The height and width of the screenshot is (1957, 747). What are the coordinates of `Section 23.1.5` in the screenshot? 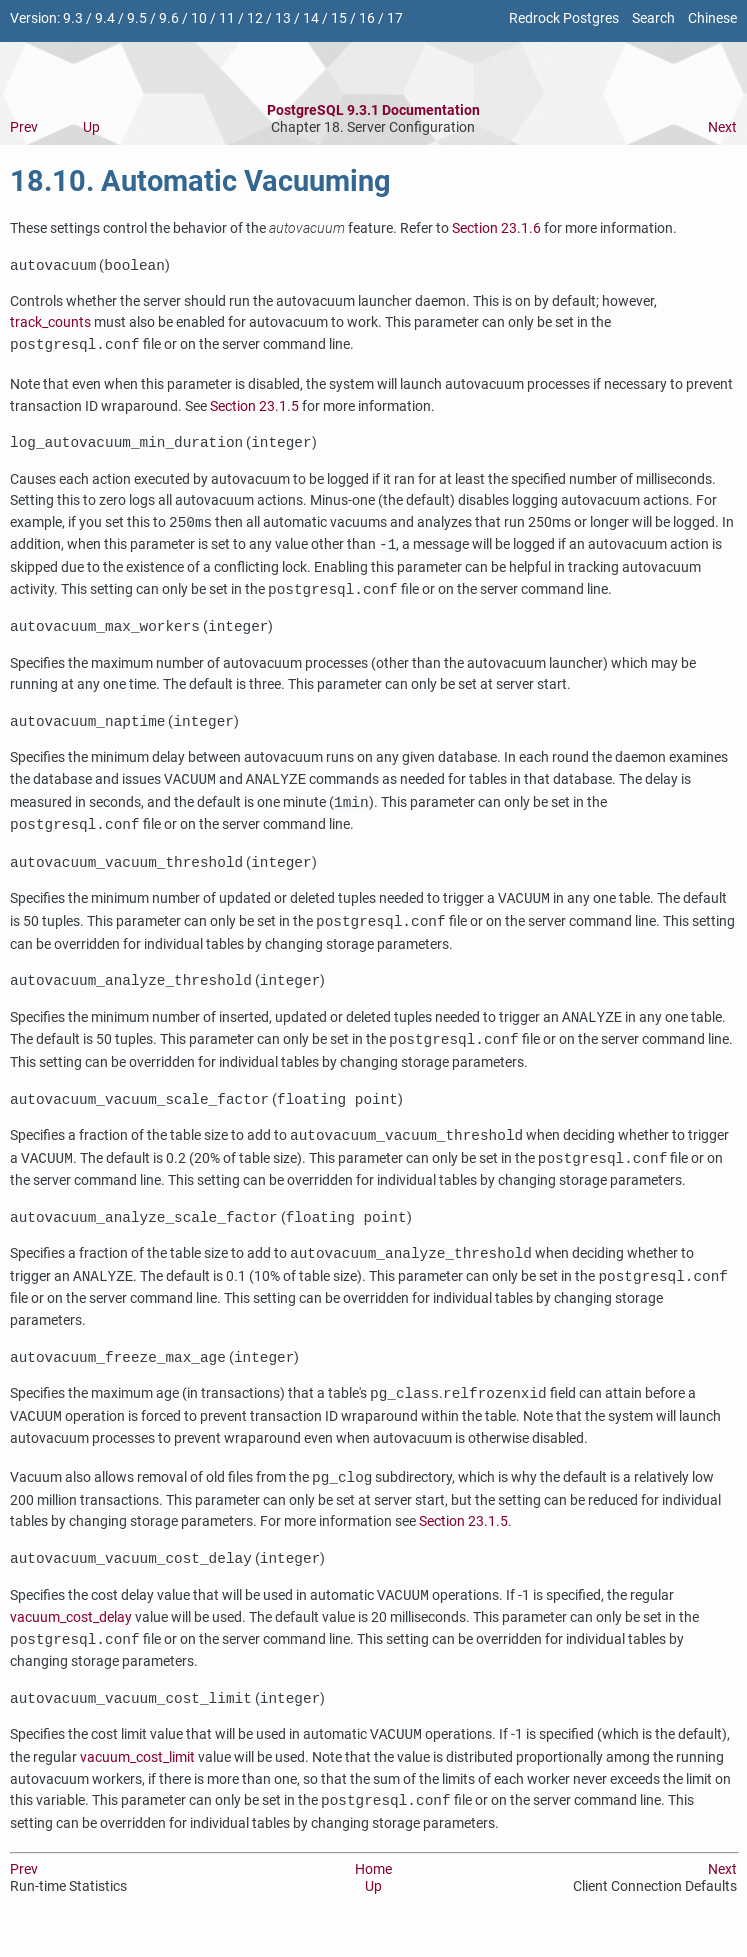 It's located at (254, 408).